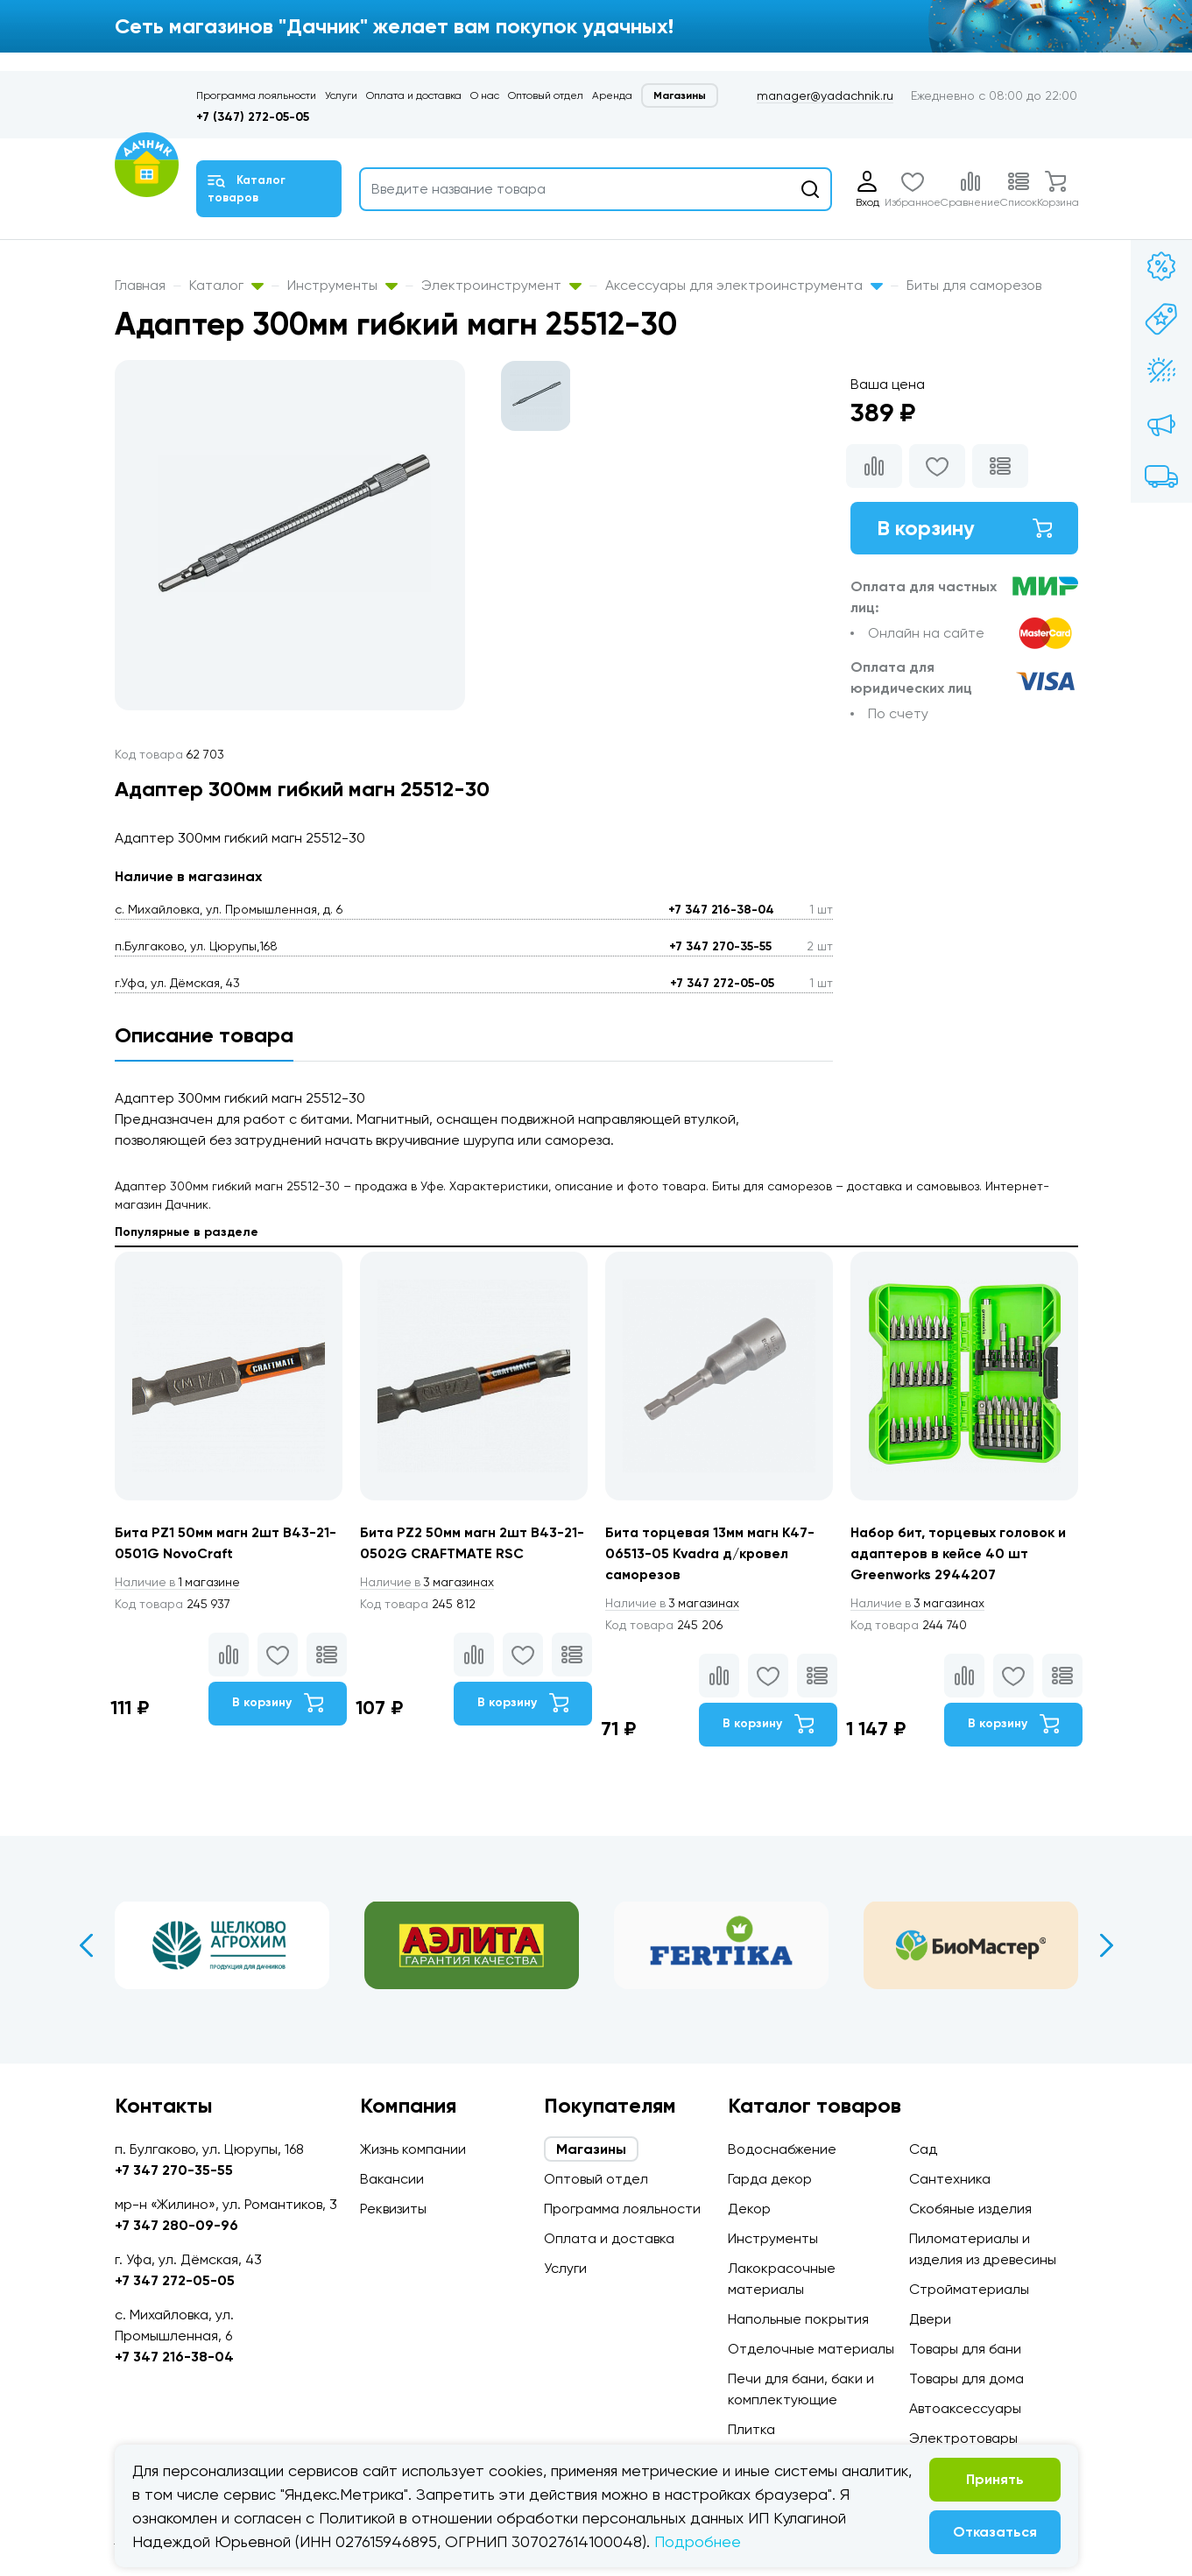  What do you see at coordinates (995, 2479) in the screenshot?
I see `Принять` at bounding box center [995, 2479].